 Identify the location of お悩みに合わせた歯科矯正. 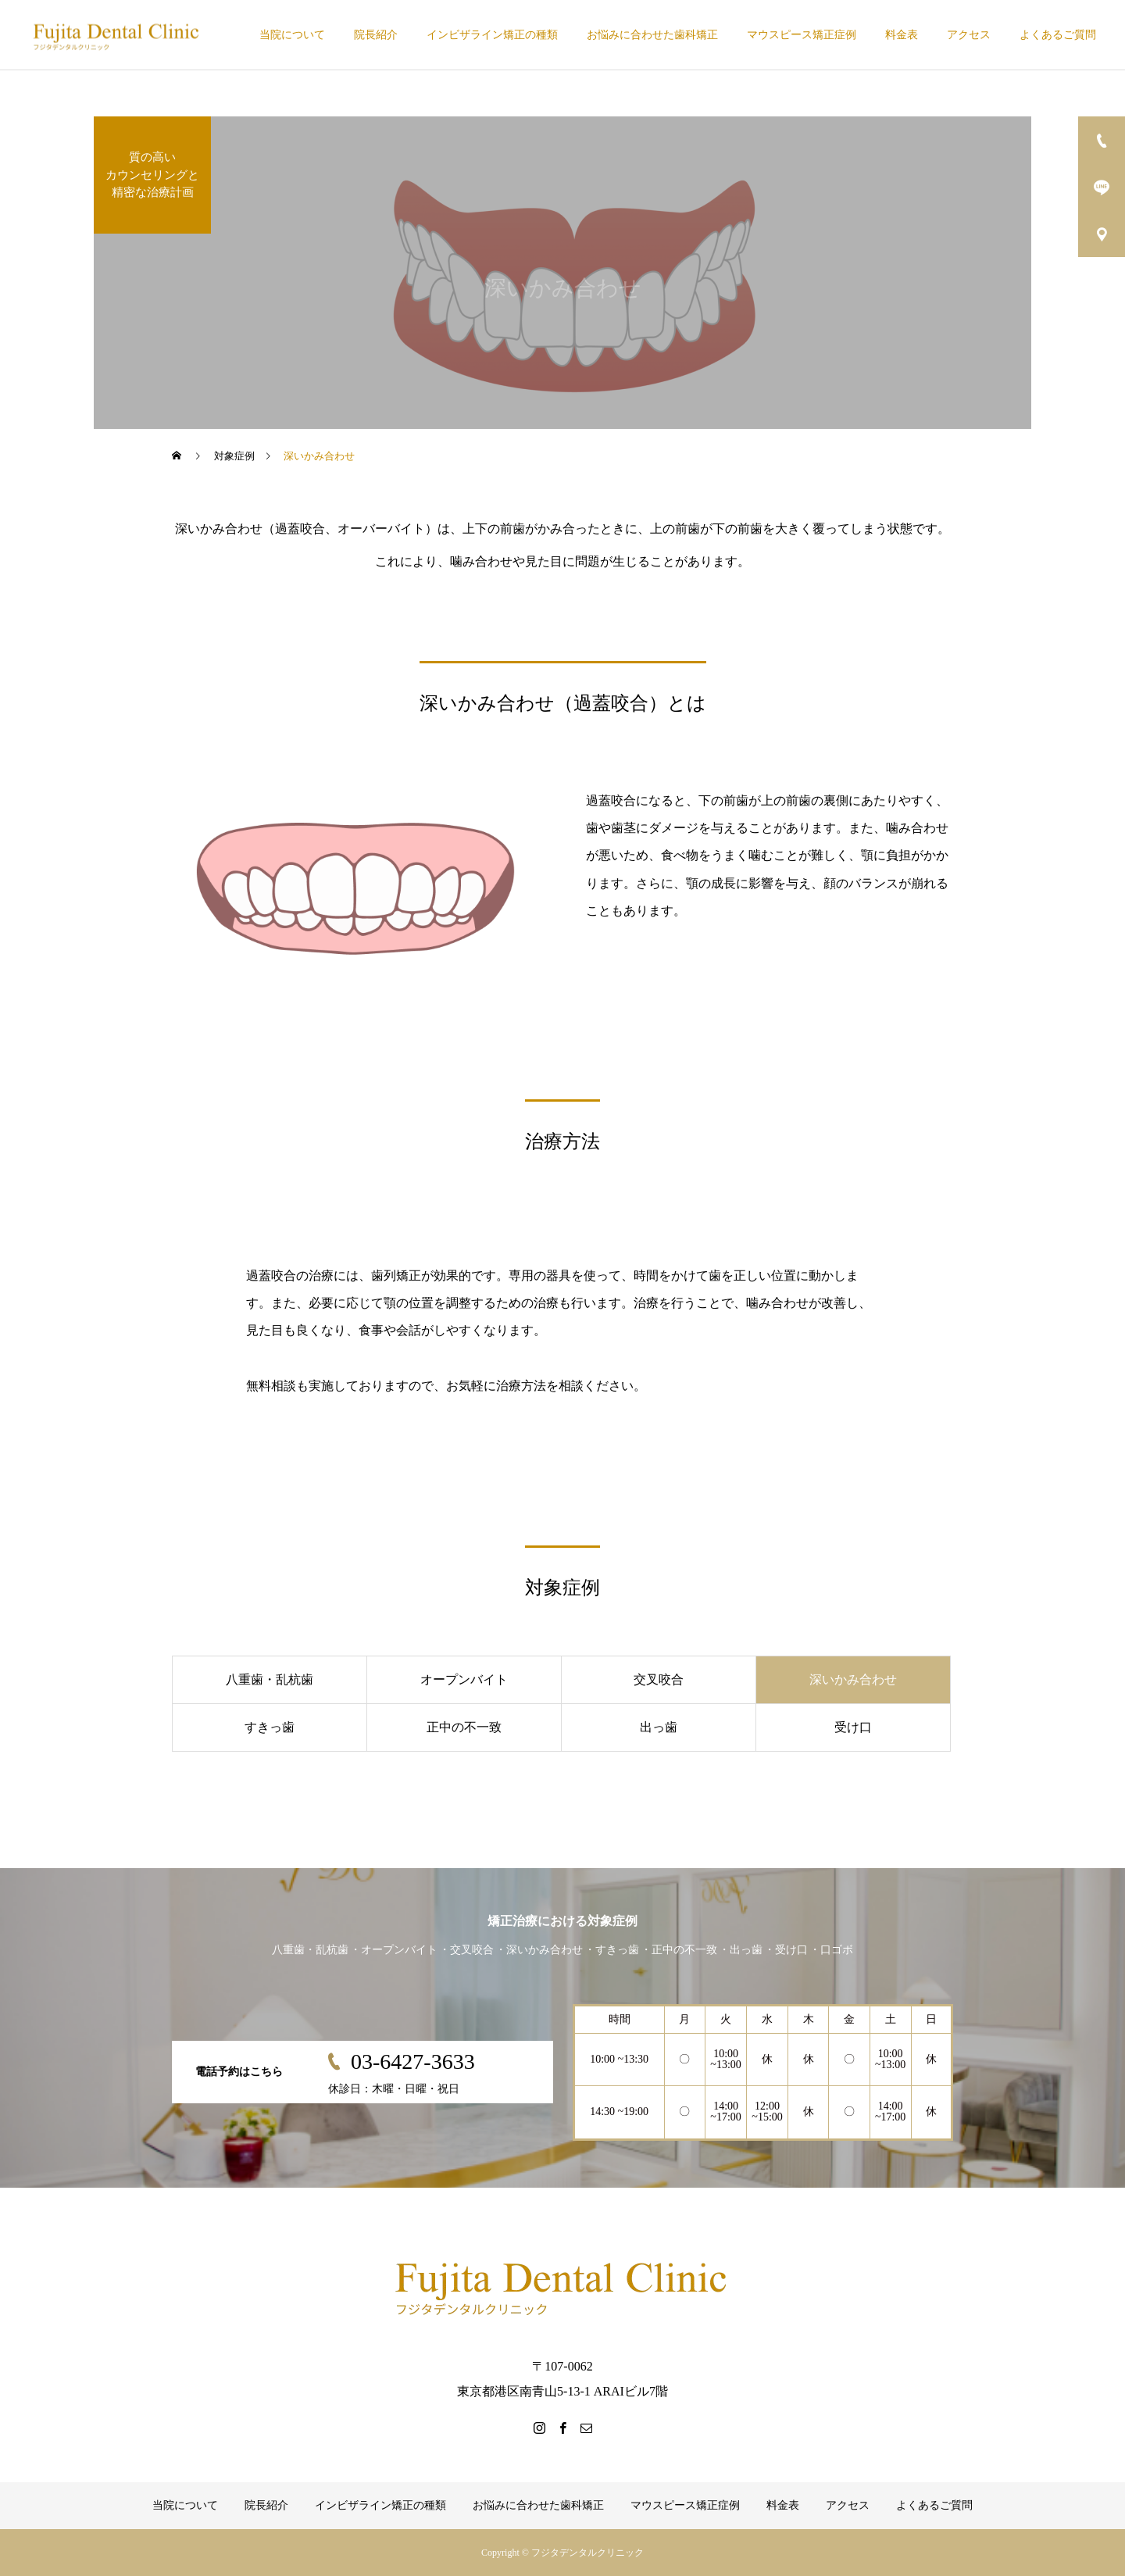
(652, 35).